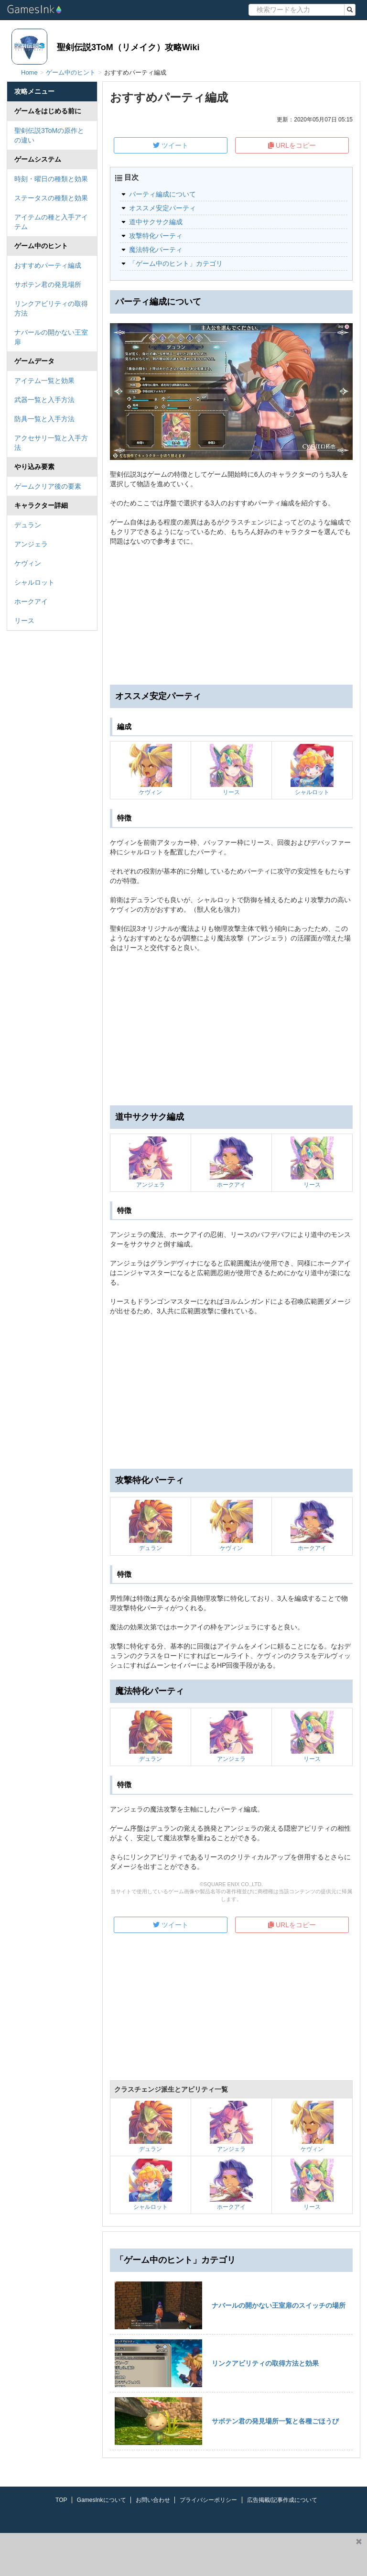 The height and width of the screenshot is (2576, 367). Describe the element at coordinates (51, 179) in the screenshot. I see `時刻・曜日の種類と効果` at that location.